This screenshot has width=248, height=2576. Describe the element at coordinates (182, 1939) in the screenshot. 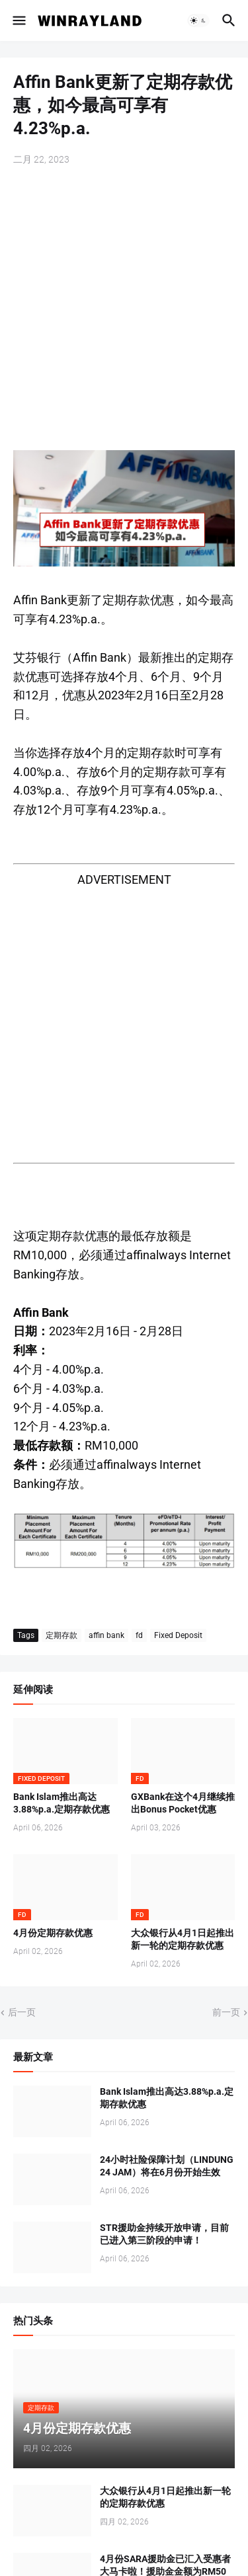

I see `大众银行从4月1日起推出新一轮的定期存款优惠` at that location.